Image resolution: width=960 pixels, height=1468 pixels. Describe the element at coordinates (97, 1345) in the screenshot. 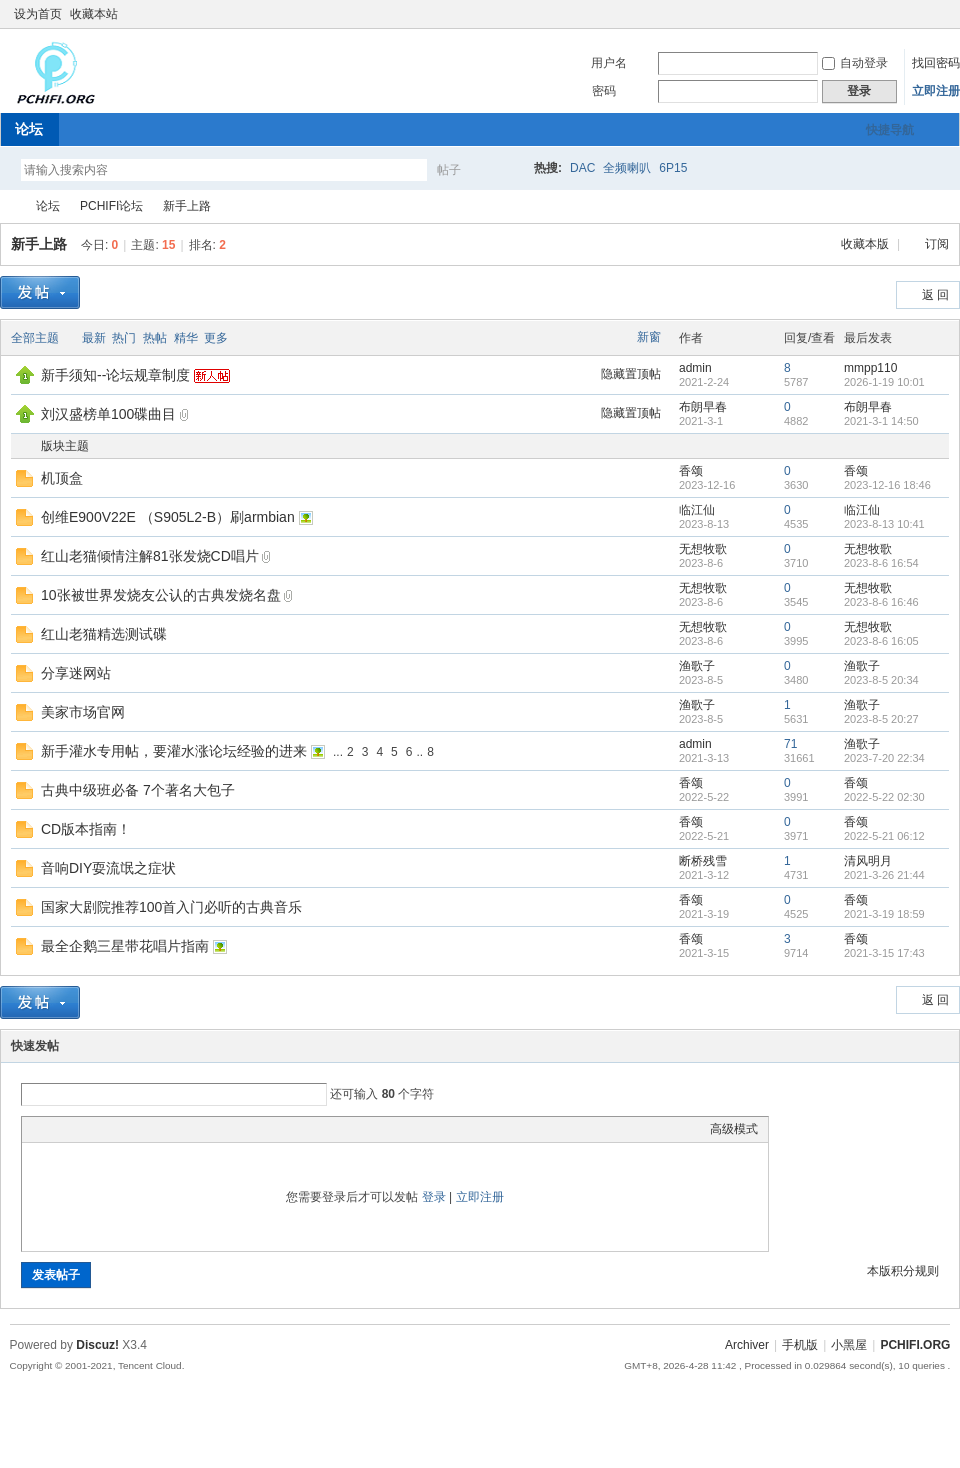

I see `Discuz!` at that location.